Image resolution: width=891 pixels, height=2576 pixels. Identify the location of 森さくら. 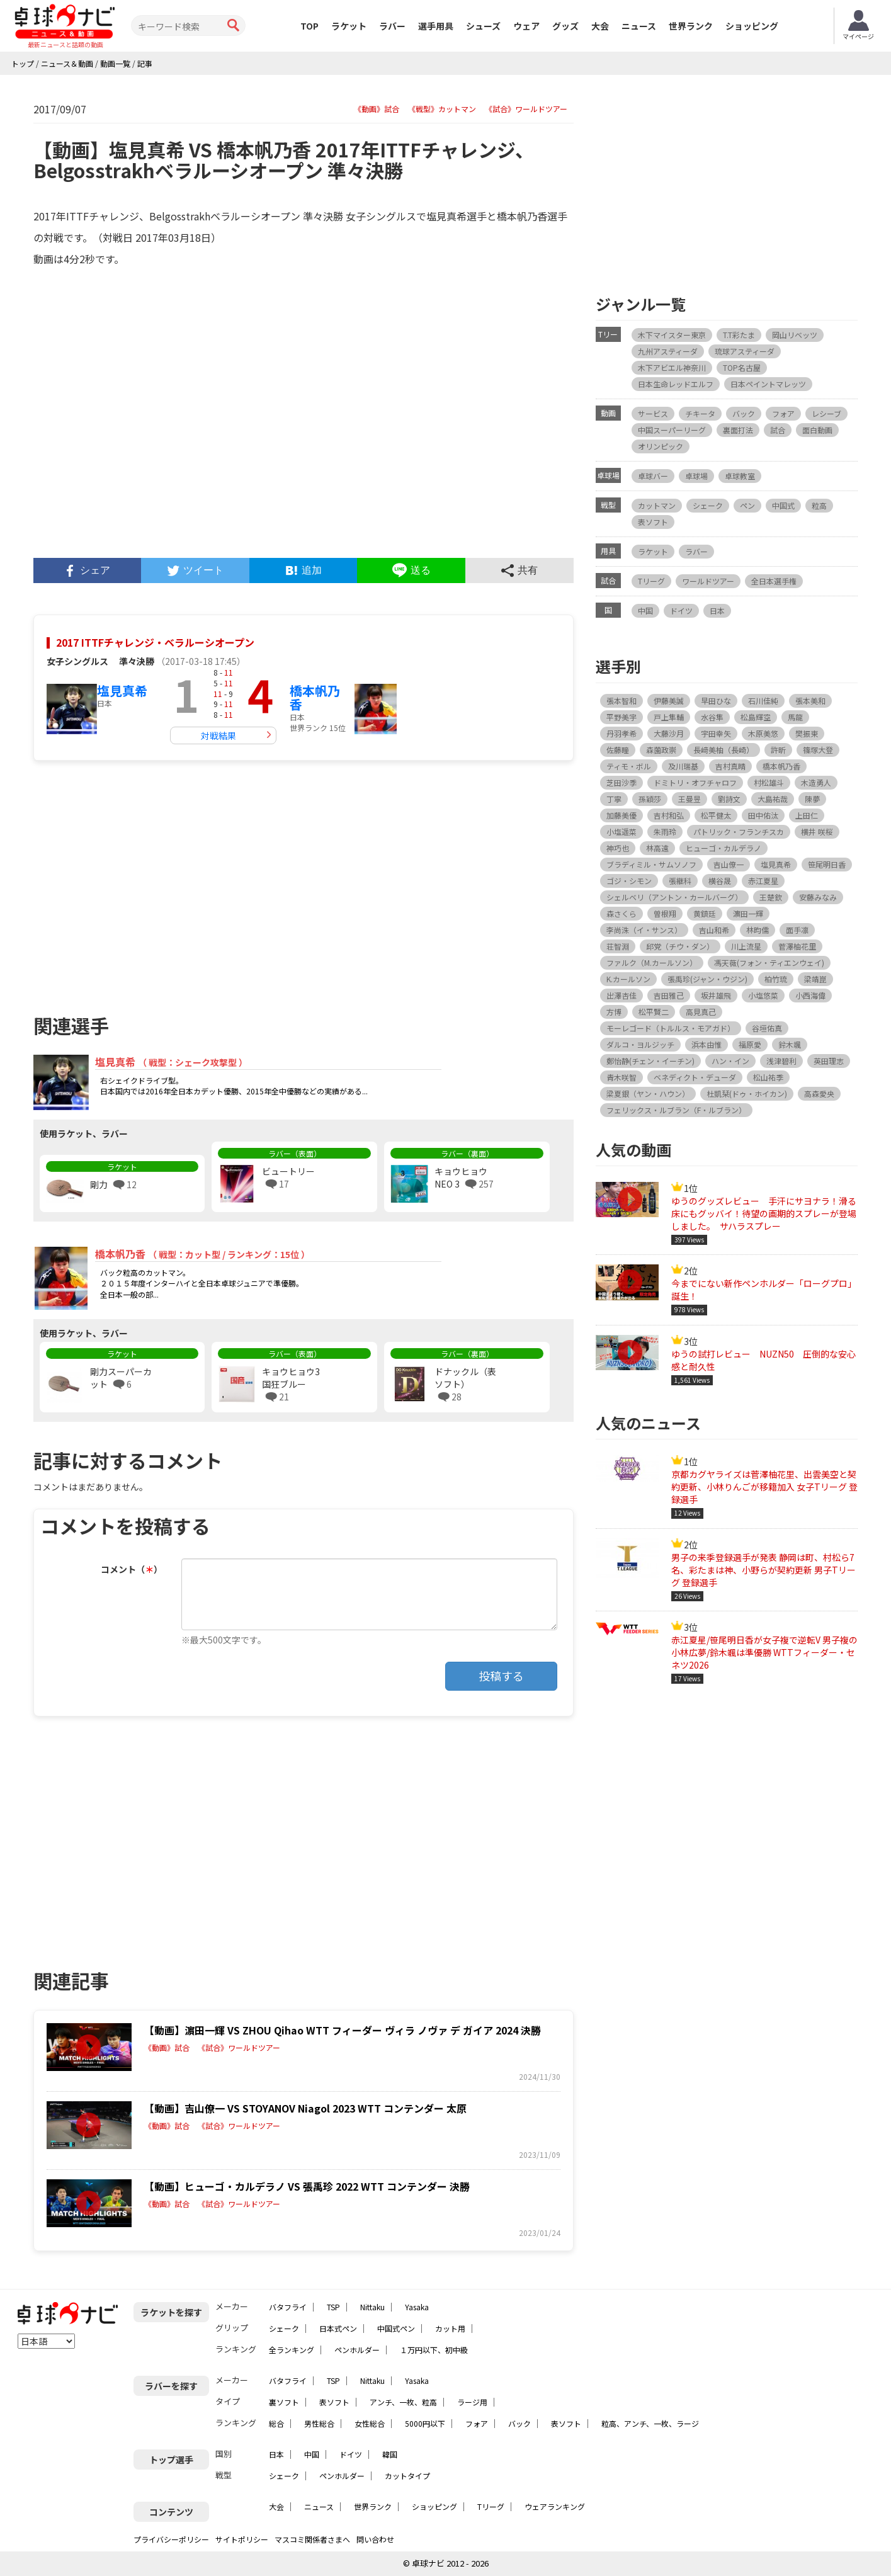
(621, 913).